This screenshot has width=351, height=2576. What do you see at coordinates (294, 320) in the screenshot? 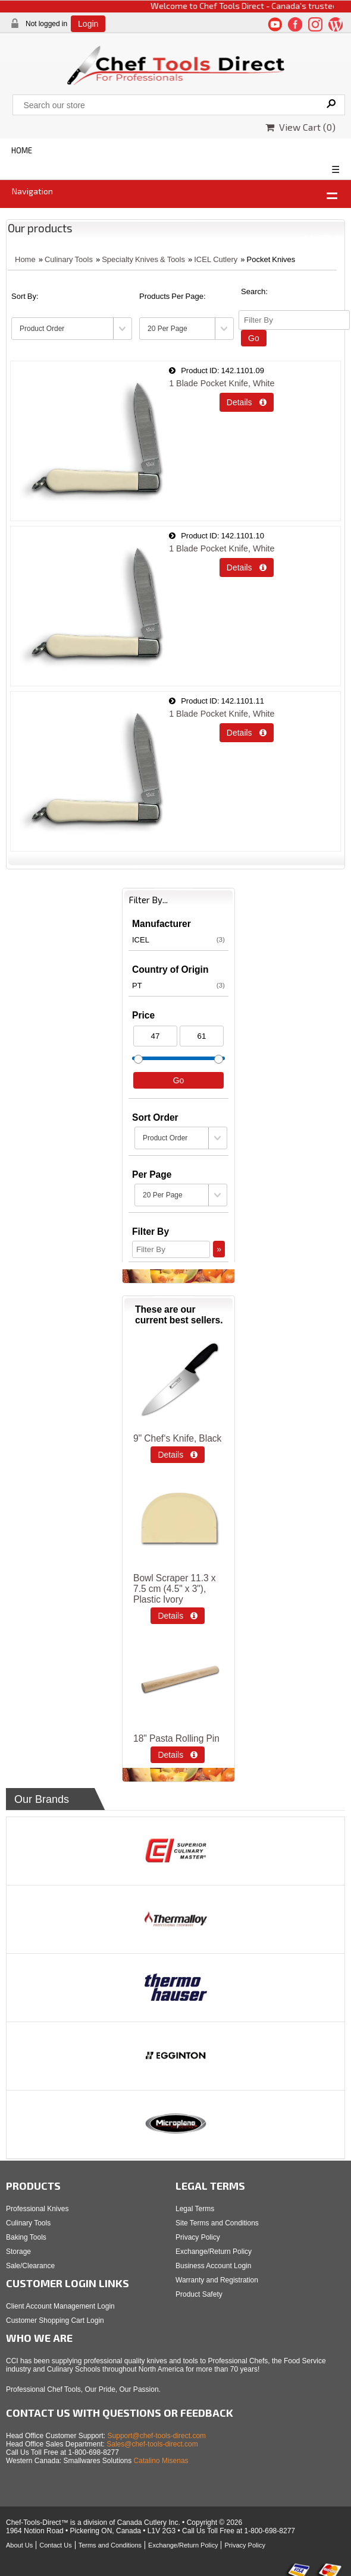
I see `[Filter By]` at bounding box center [294, 320].